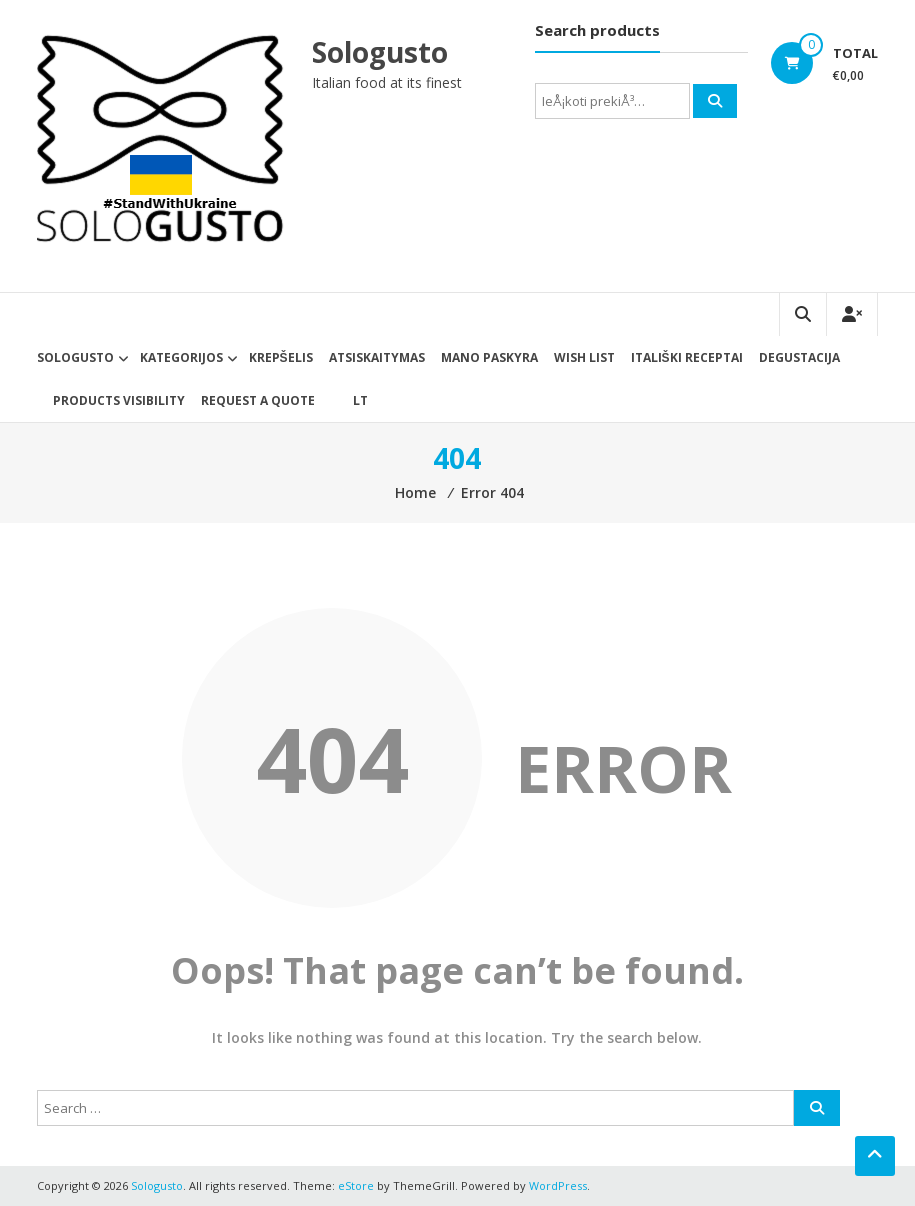  I want to click on Atsiskaitymas, so click(377, 357).